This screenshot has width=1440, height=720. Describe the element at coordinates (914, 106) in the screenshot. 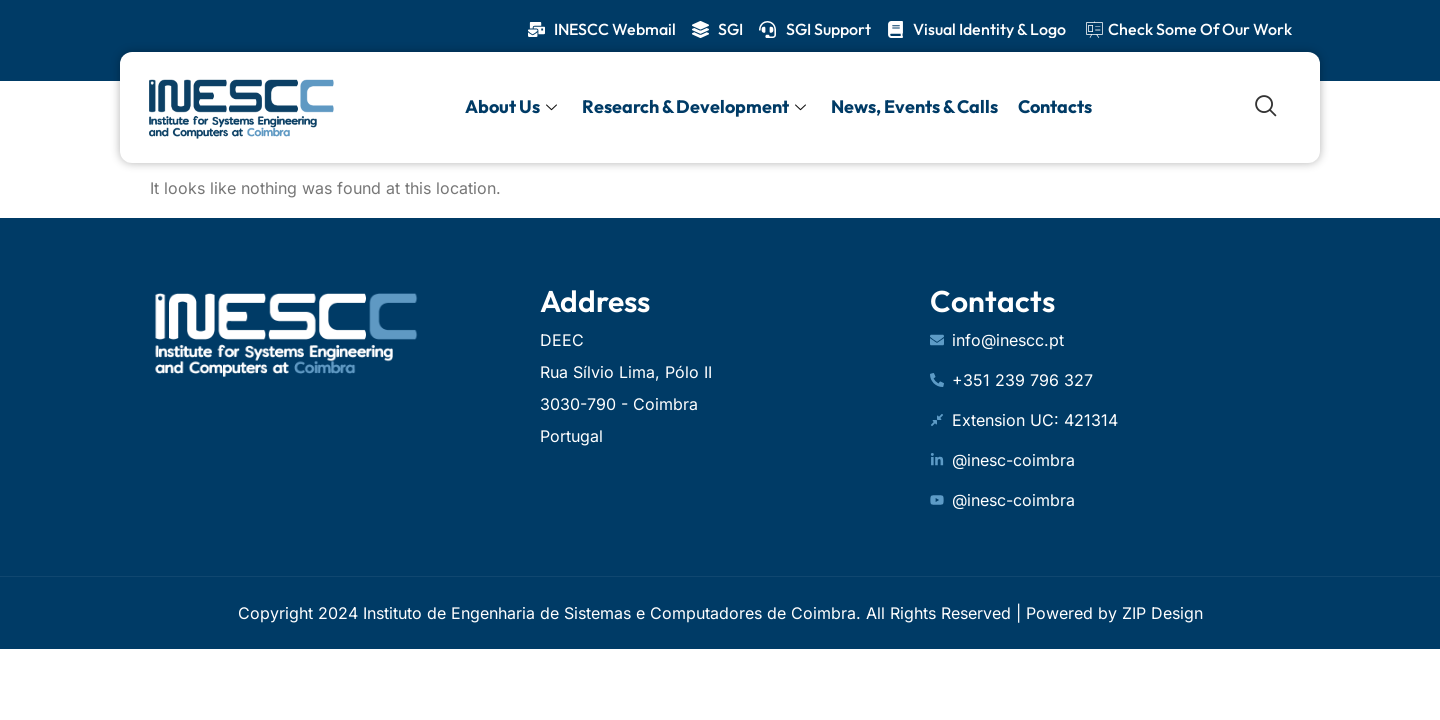

I see `News, Events & Calls` at that location.